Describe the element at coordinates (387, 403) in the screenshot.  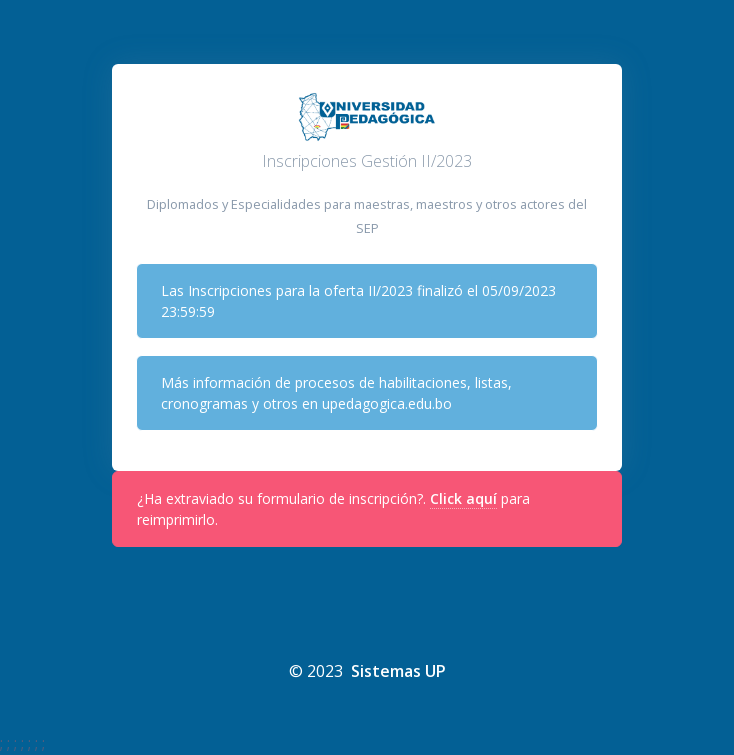
I see `upedagogica.edu.bo` at that location.